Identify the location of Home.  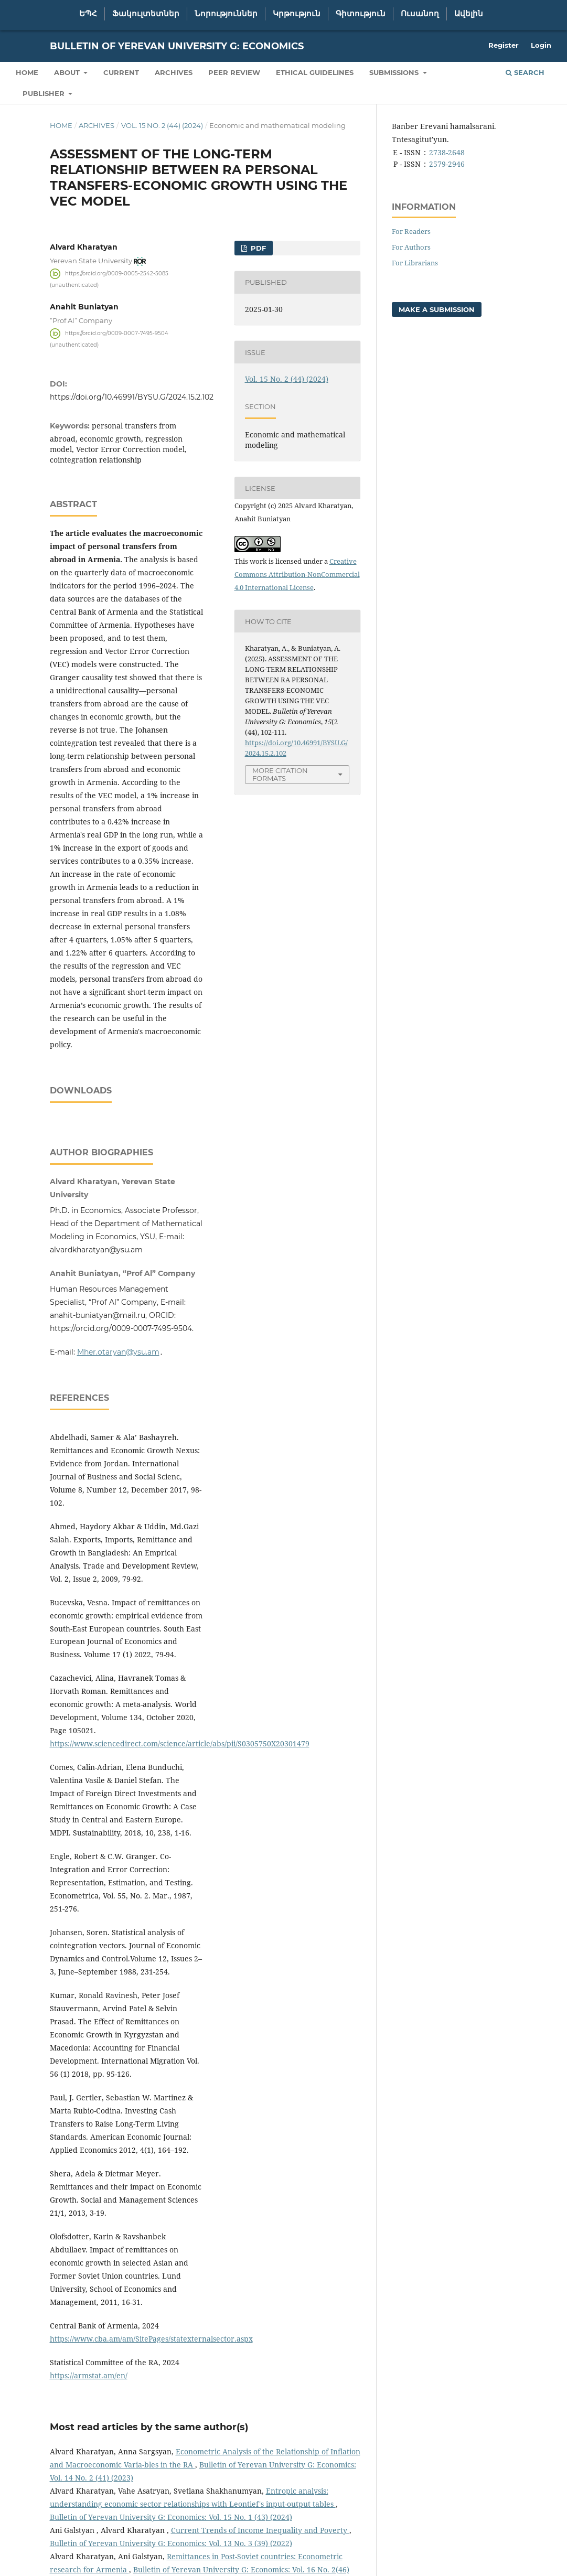
(27, 72).